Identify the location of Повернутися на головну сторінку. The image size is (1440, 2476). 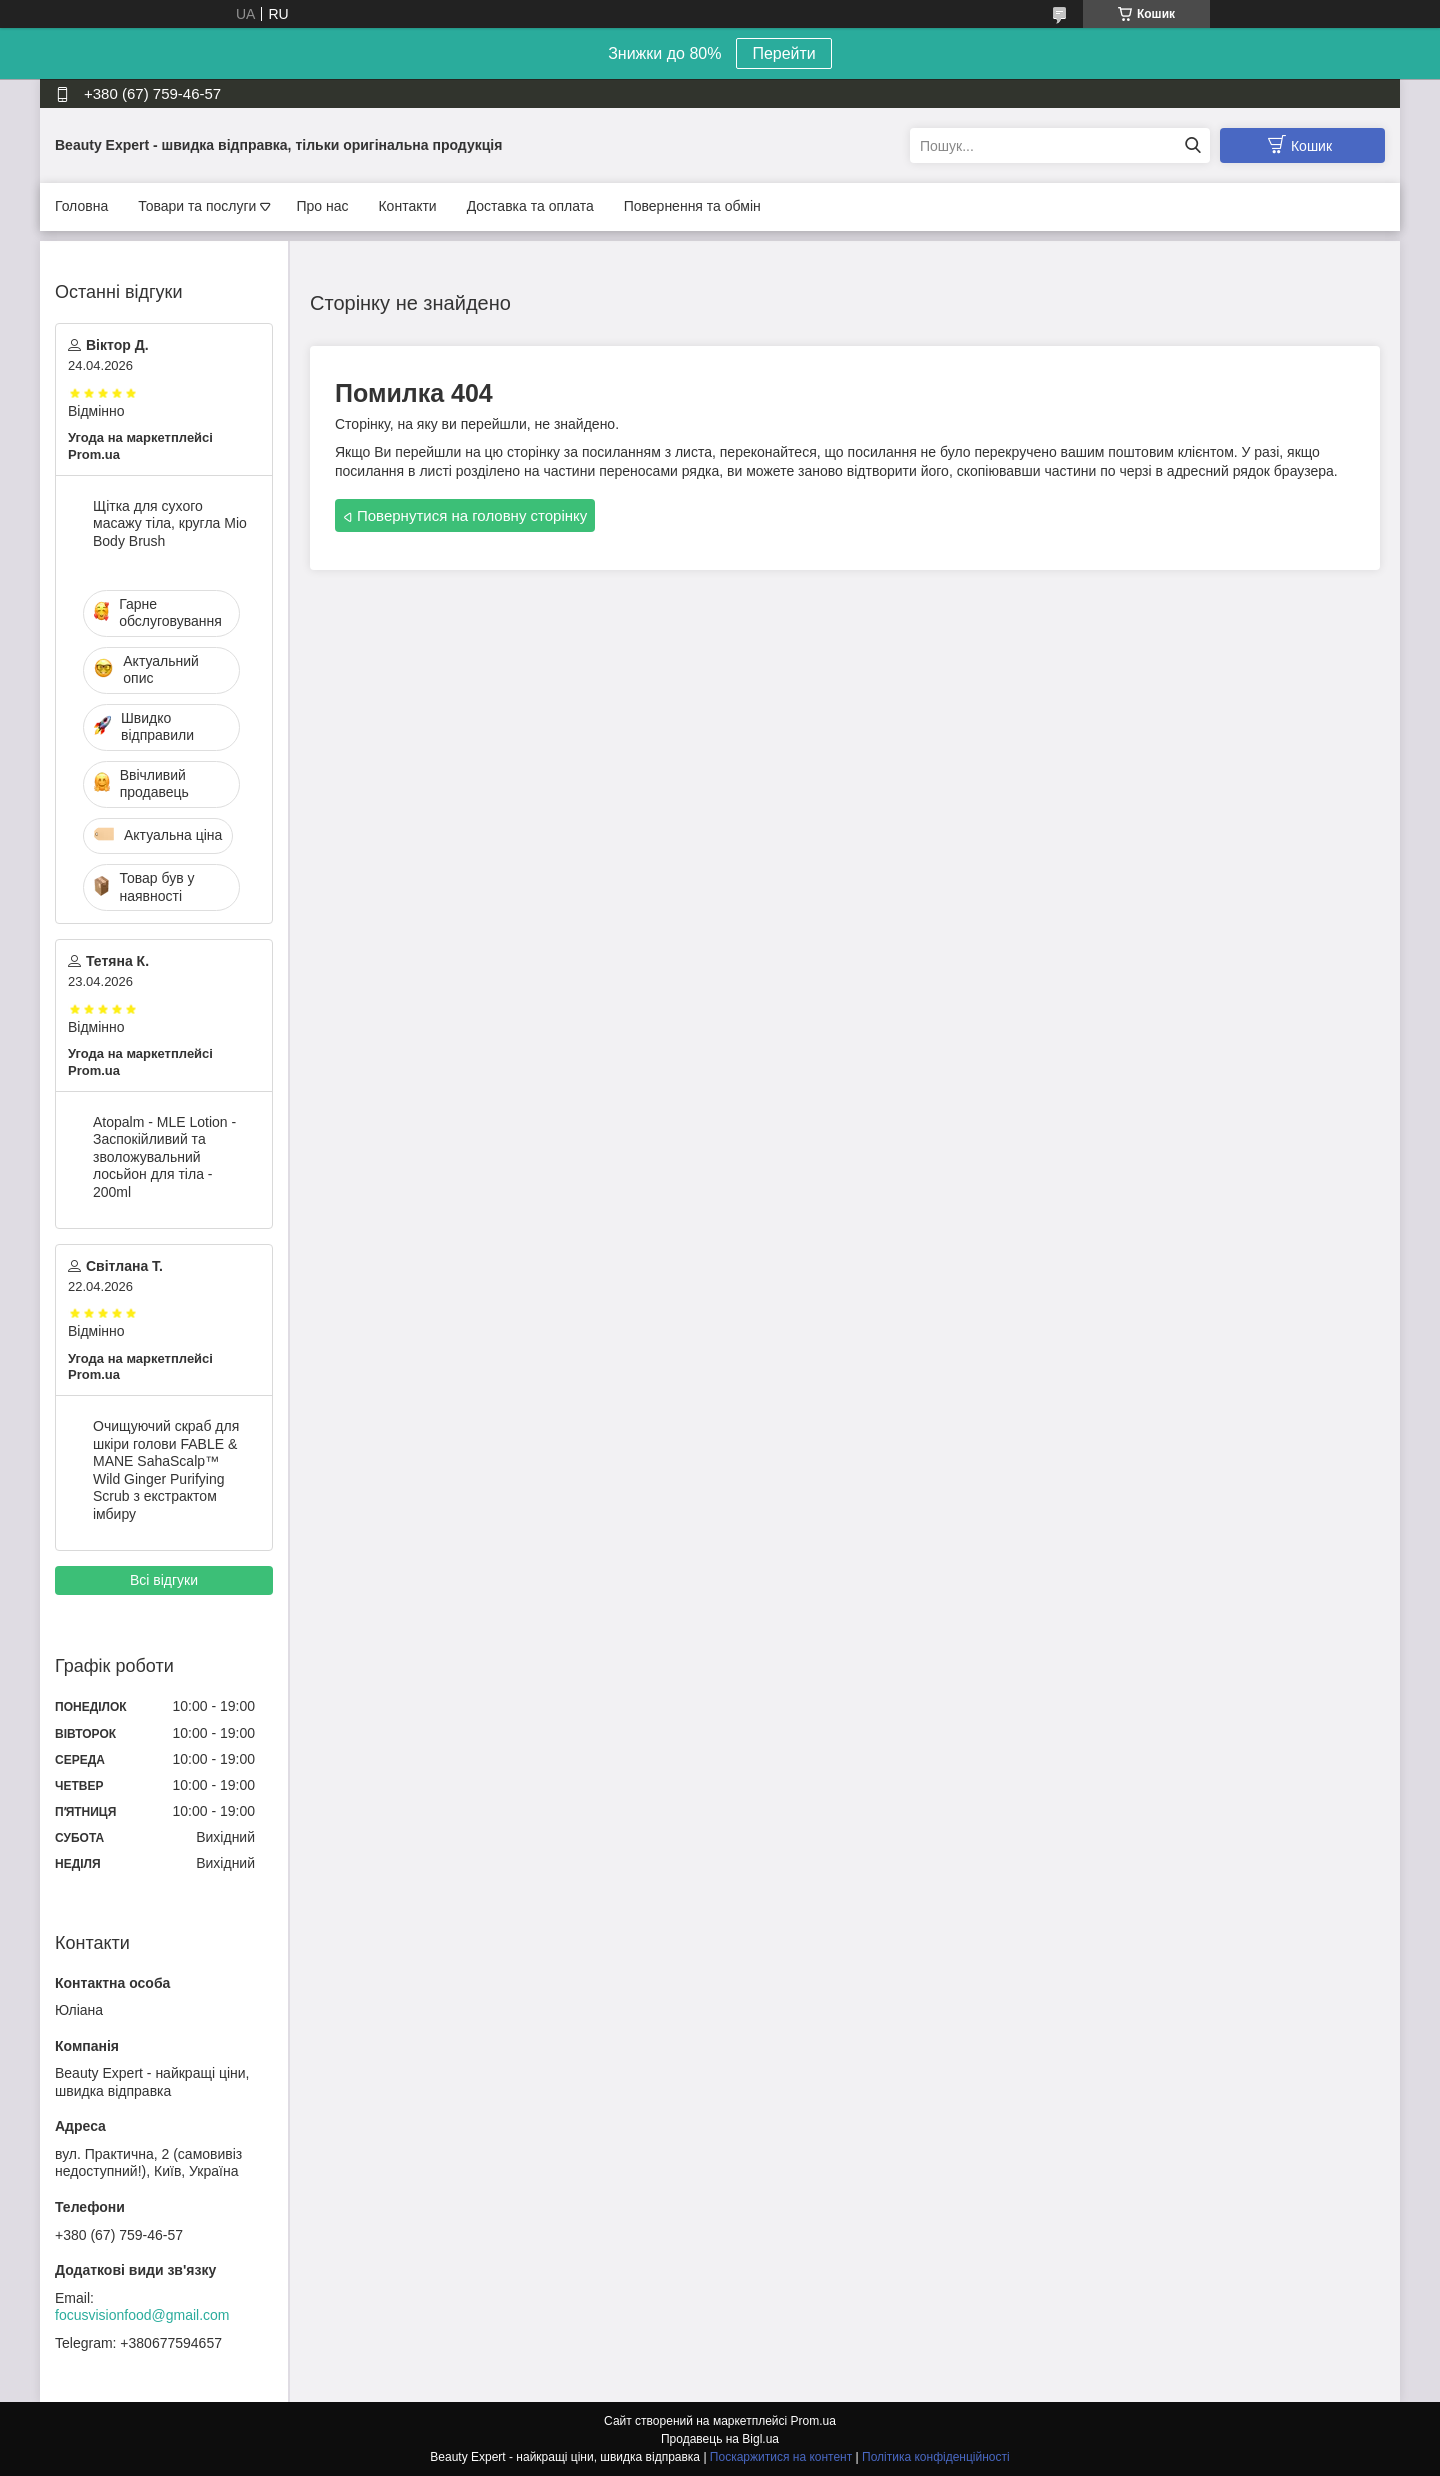
(472, 515).